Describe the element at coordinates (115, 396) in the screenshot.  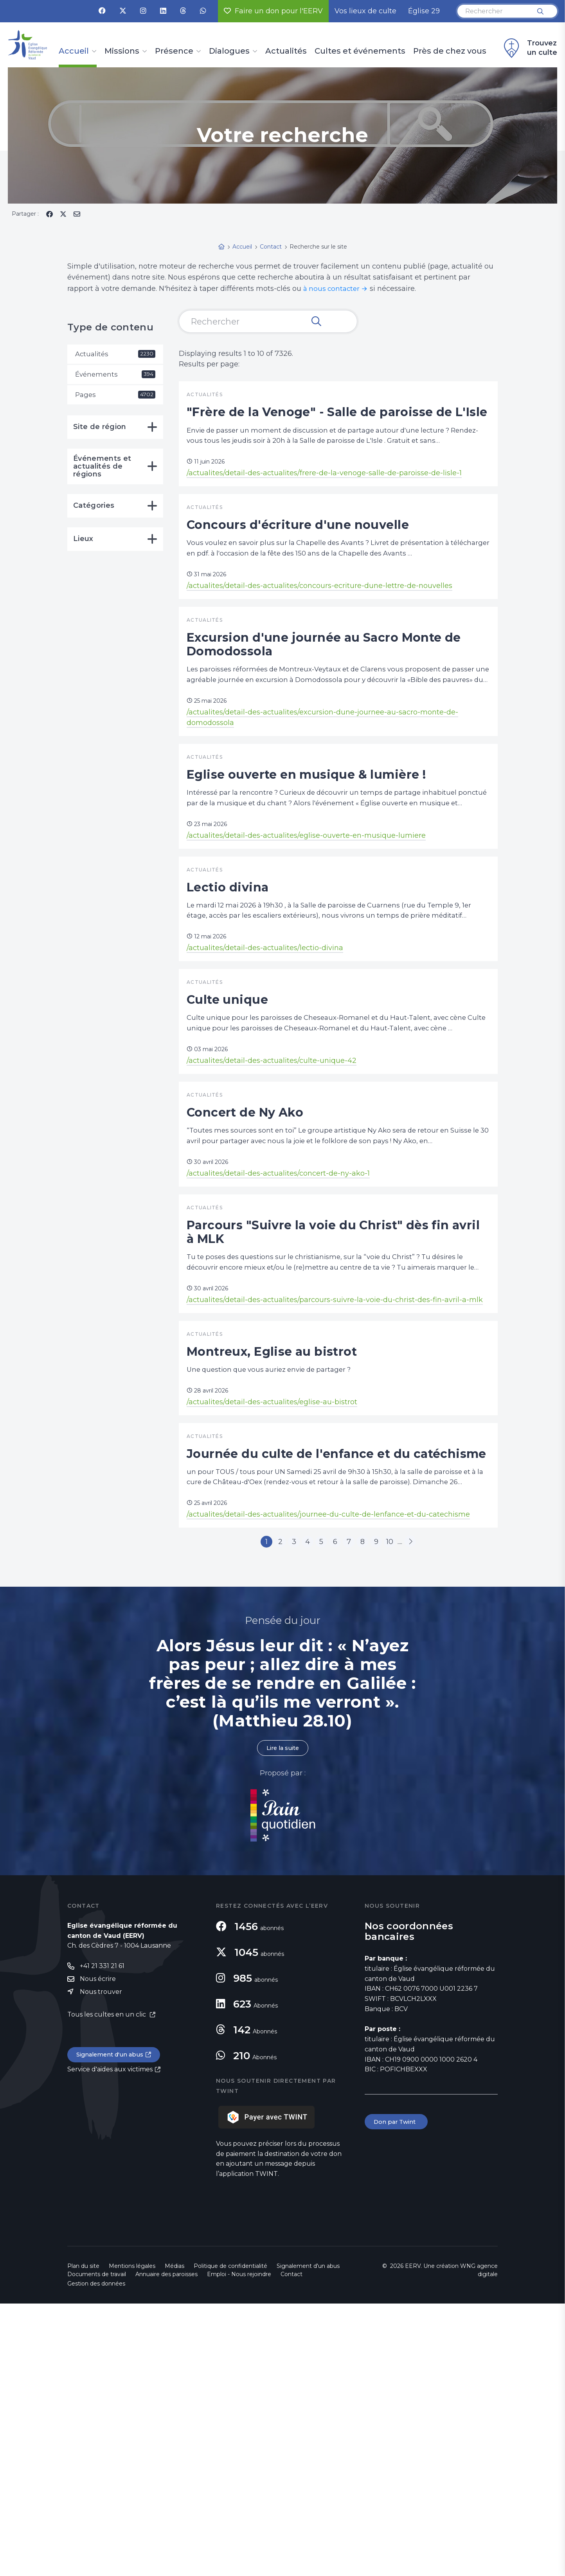
I see `Pages` at that location.